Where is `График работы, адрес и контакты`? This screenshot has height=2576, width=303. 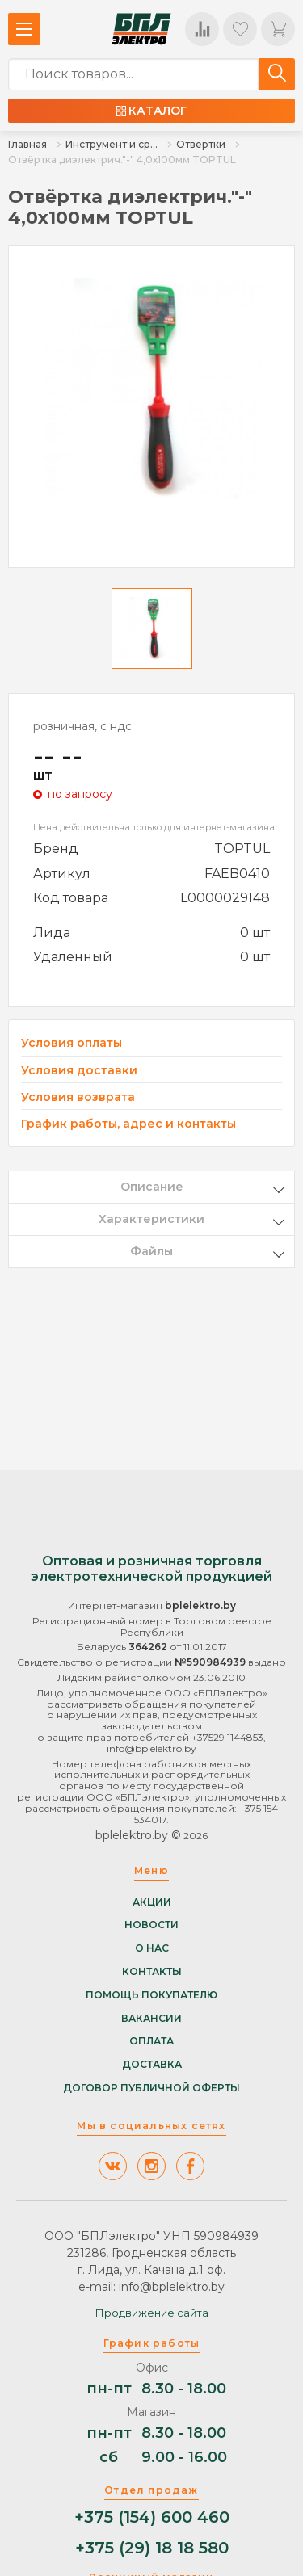
График работы, адрес и контакты is located at coordinates (128, 1123).